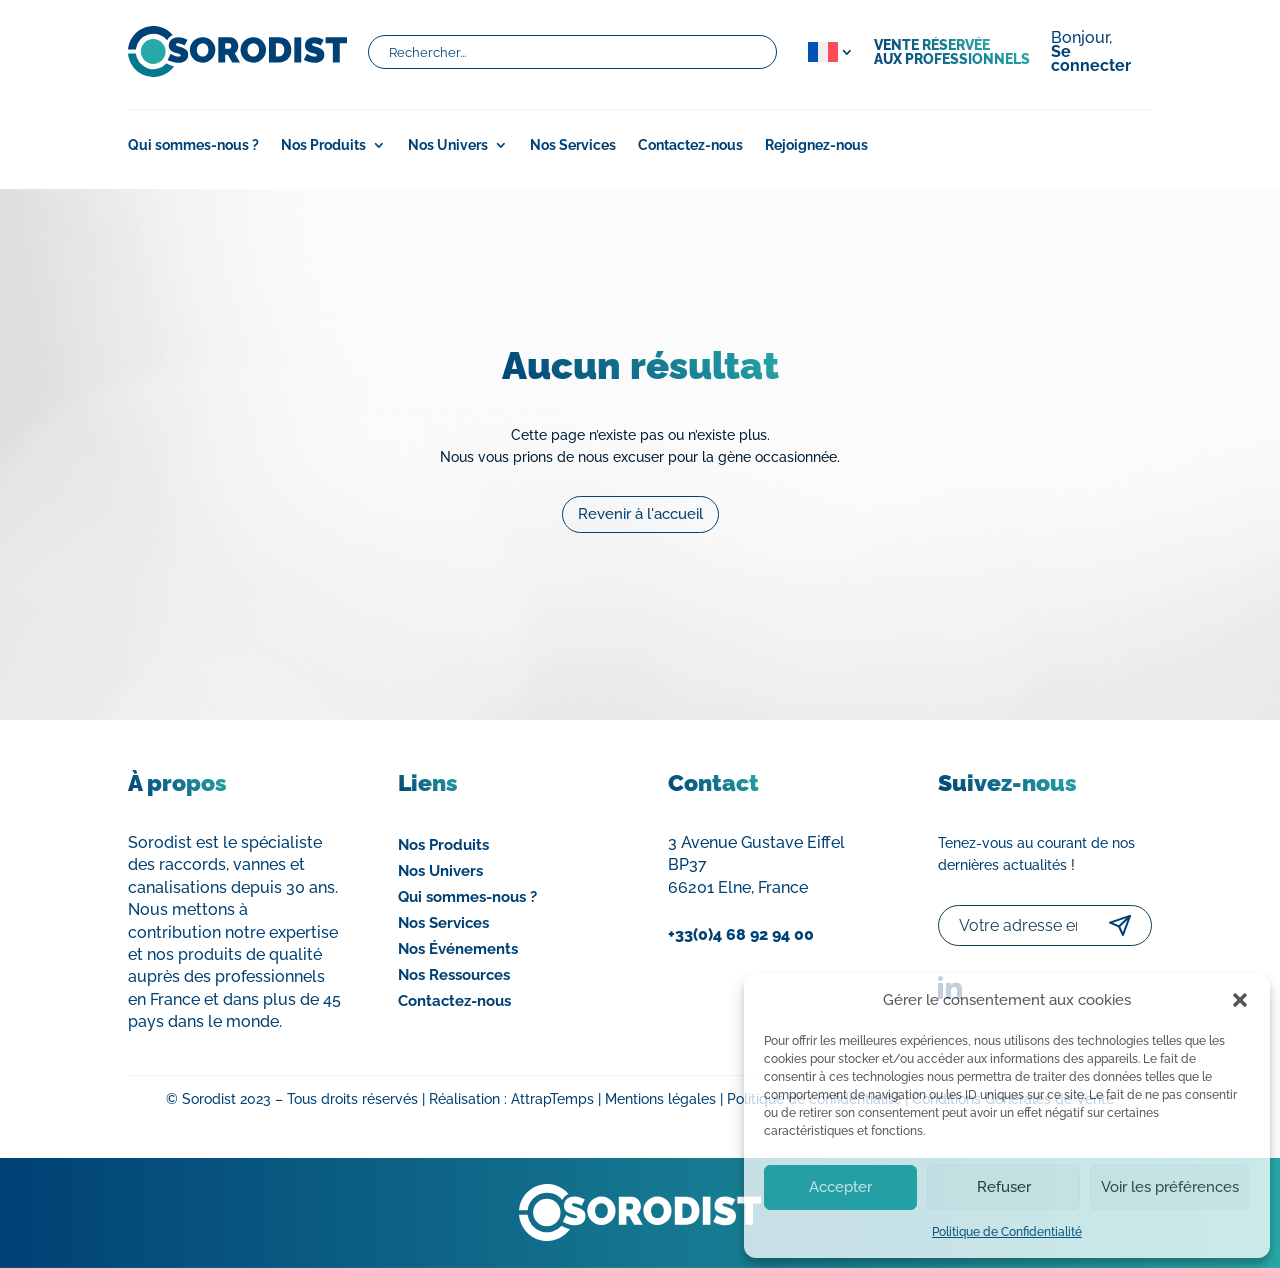  Describe the element at coordinates (1240, 1000) in the screenshot. I see `[button]` at that location.